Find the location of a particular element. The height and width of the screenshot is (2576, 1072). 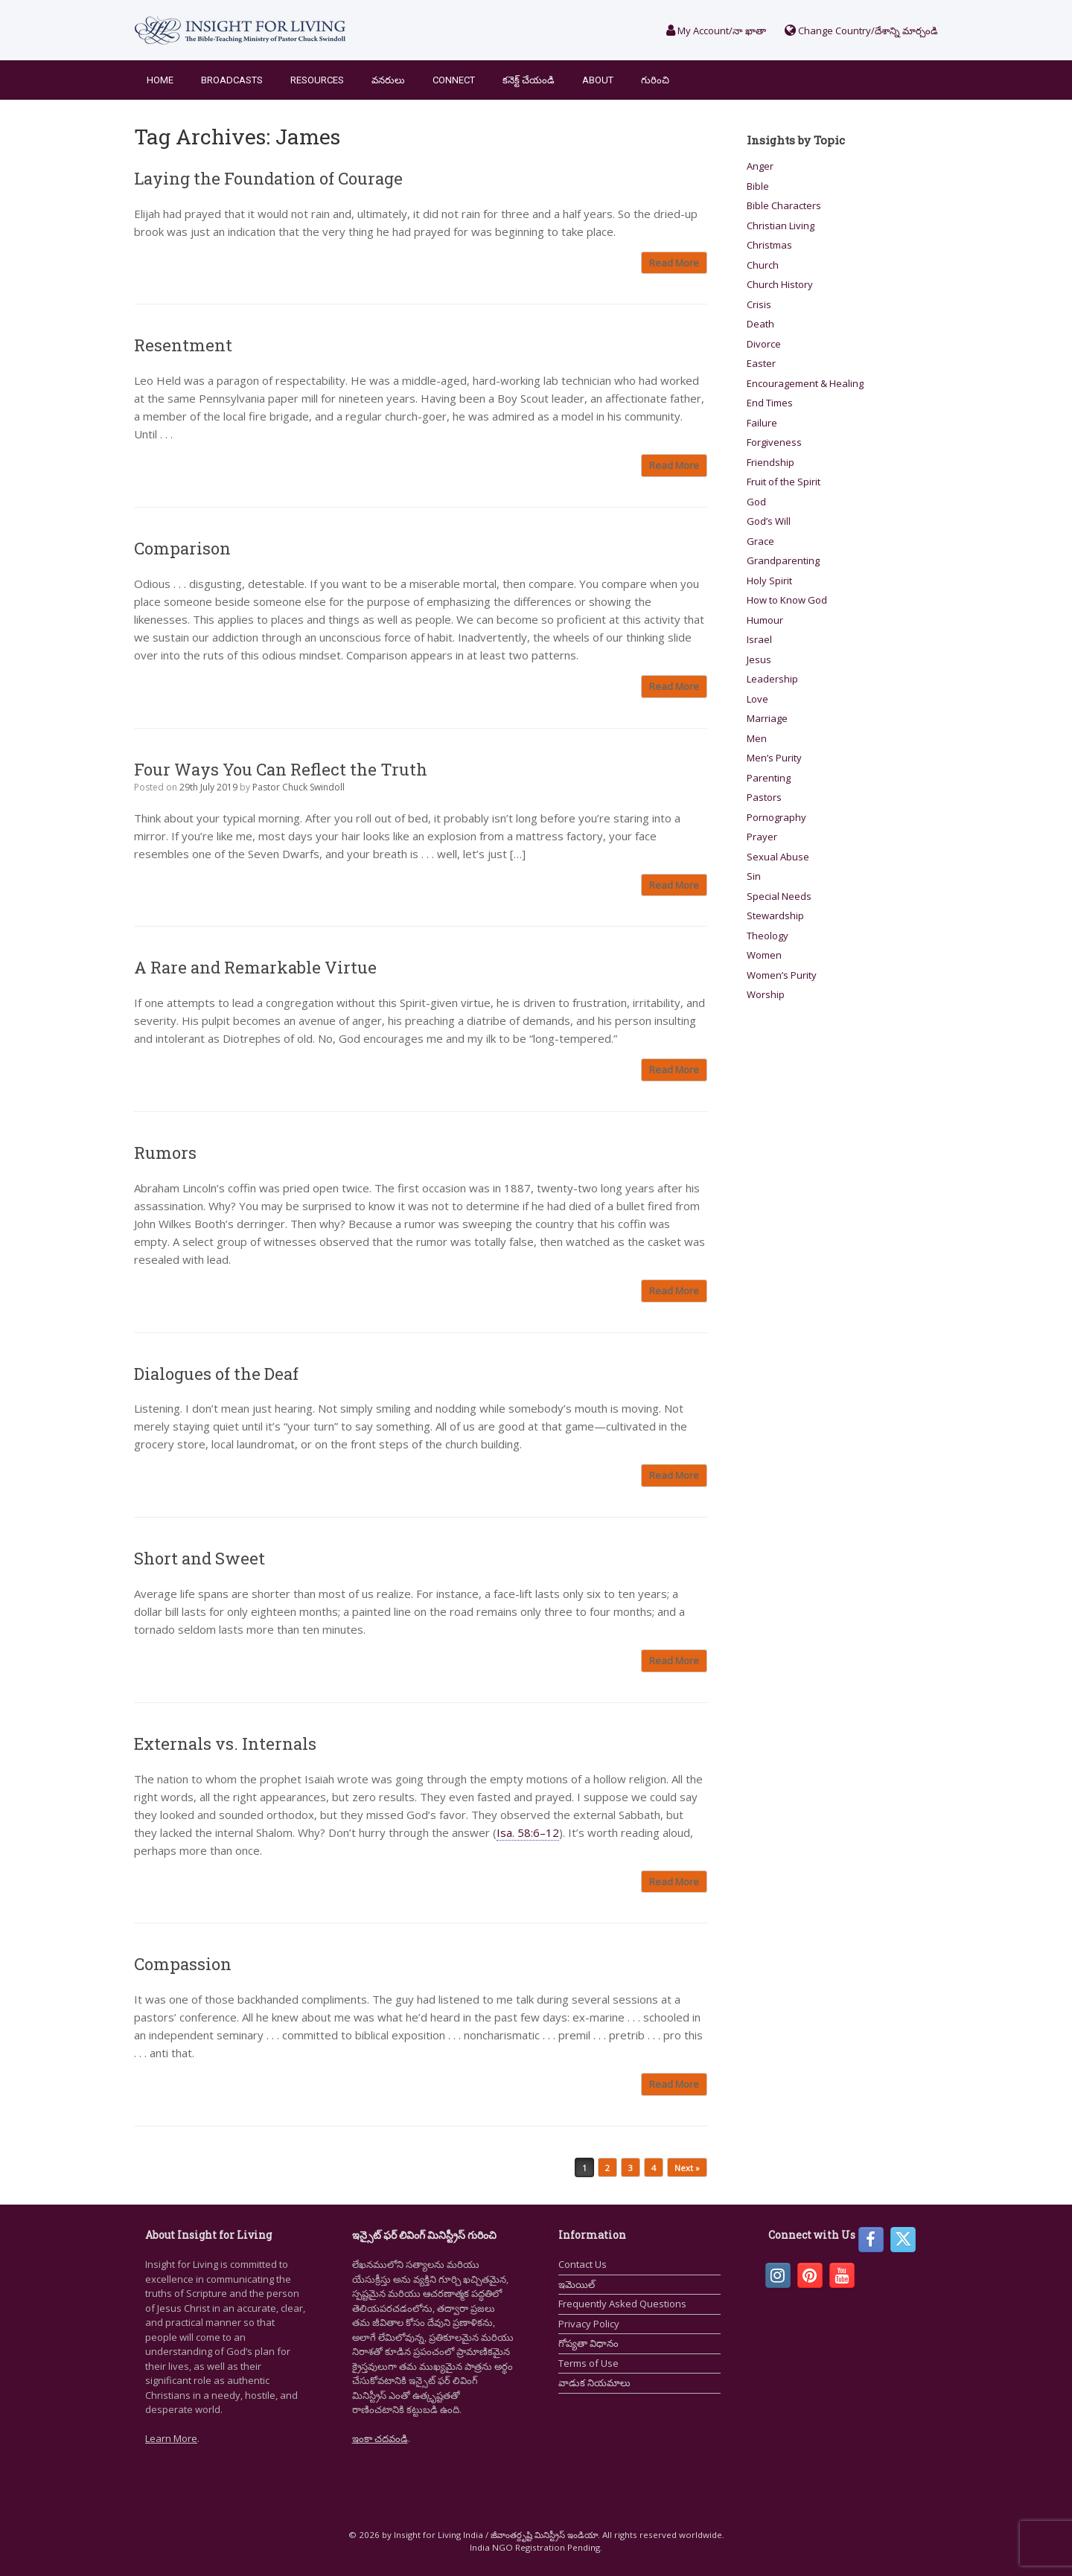

Pornography is located at coordinates (776, 817).